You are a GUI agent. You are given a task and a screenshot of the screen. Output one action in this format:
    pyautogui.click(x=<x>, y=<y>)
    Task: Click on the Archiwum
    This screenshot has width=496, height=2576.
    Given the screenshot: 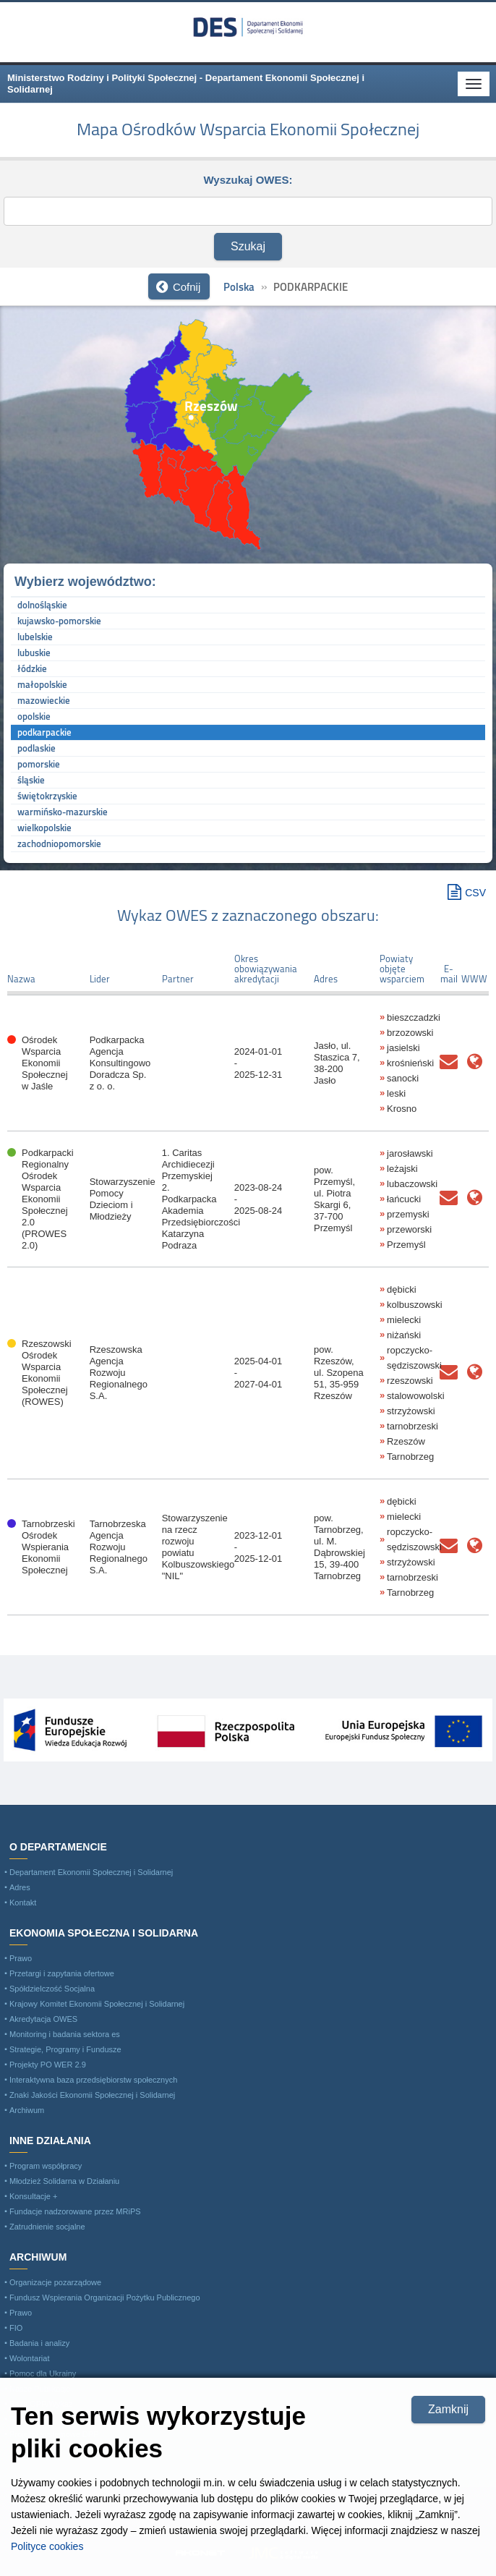 What is the action you would take?
    pyautogui.click(x=26, y=2110)
    